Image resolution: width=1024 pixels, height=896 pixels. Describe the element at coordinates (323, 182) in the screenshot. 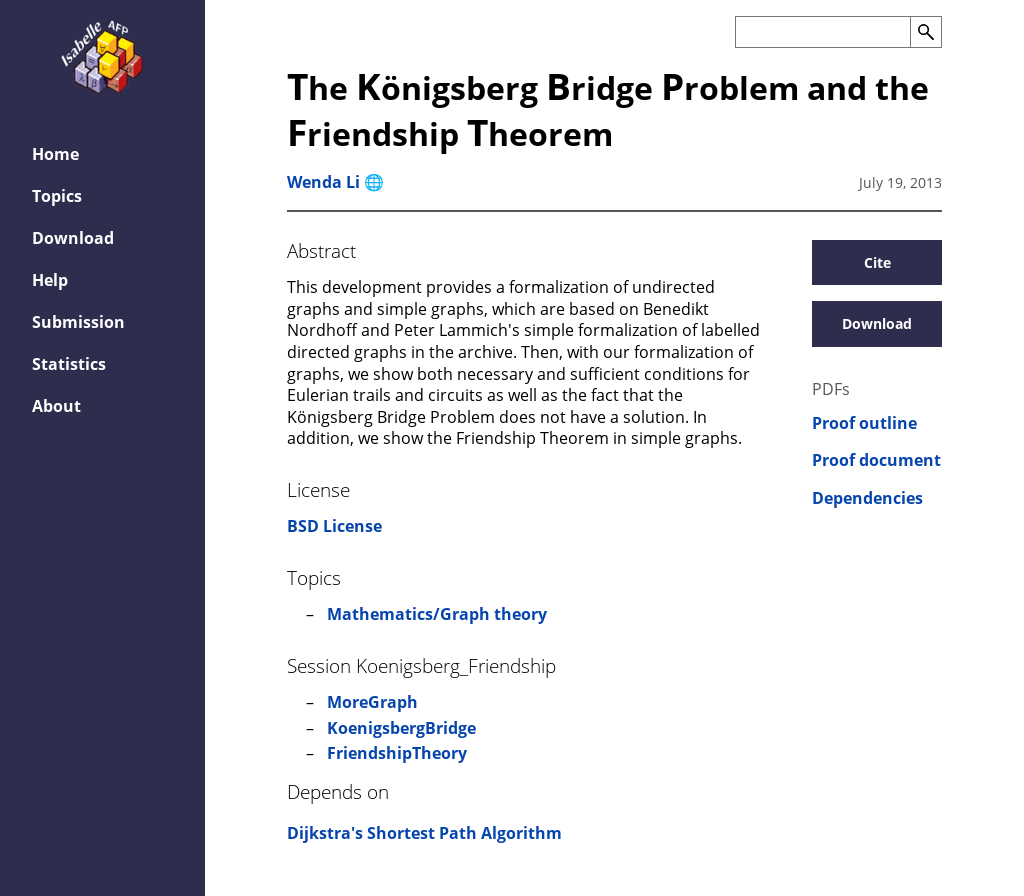

I see `Wenda Li` at that location.